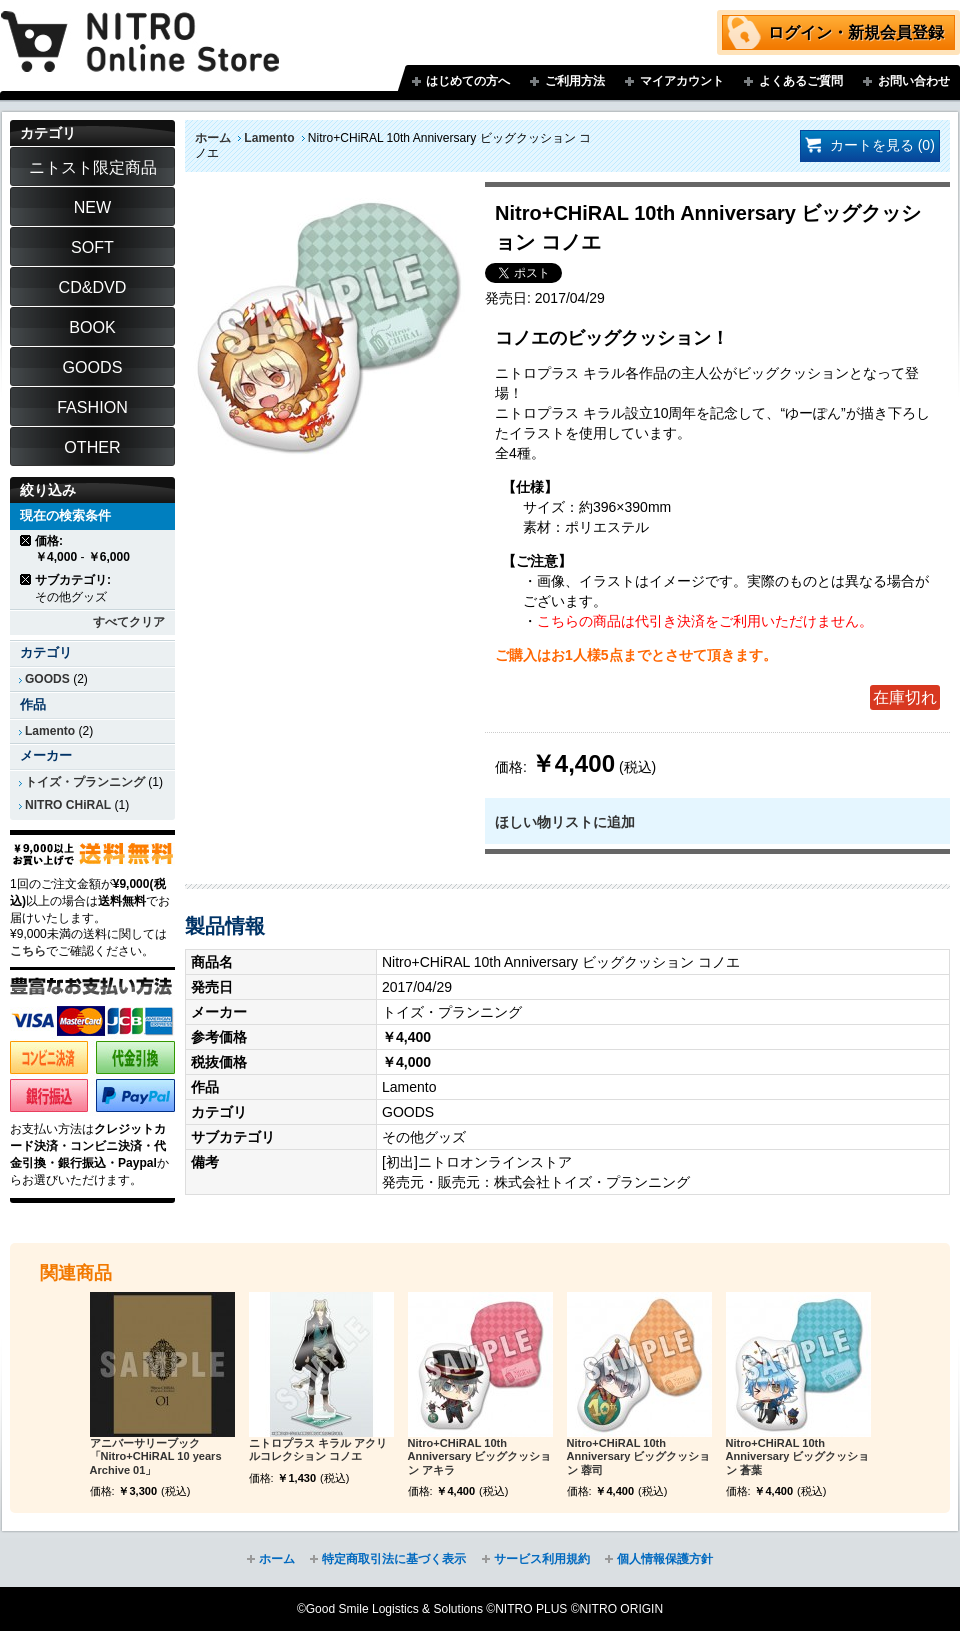  I want to click on Nitro+CHiRAL 10th Anniversary ビッグクッション 蓉司, so click(639, 1457).